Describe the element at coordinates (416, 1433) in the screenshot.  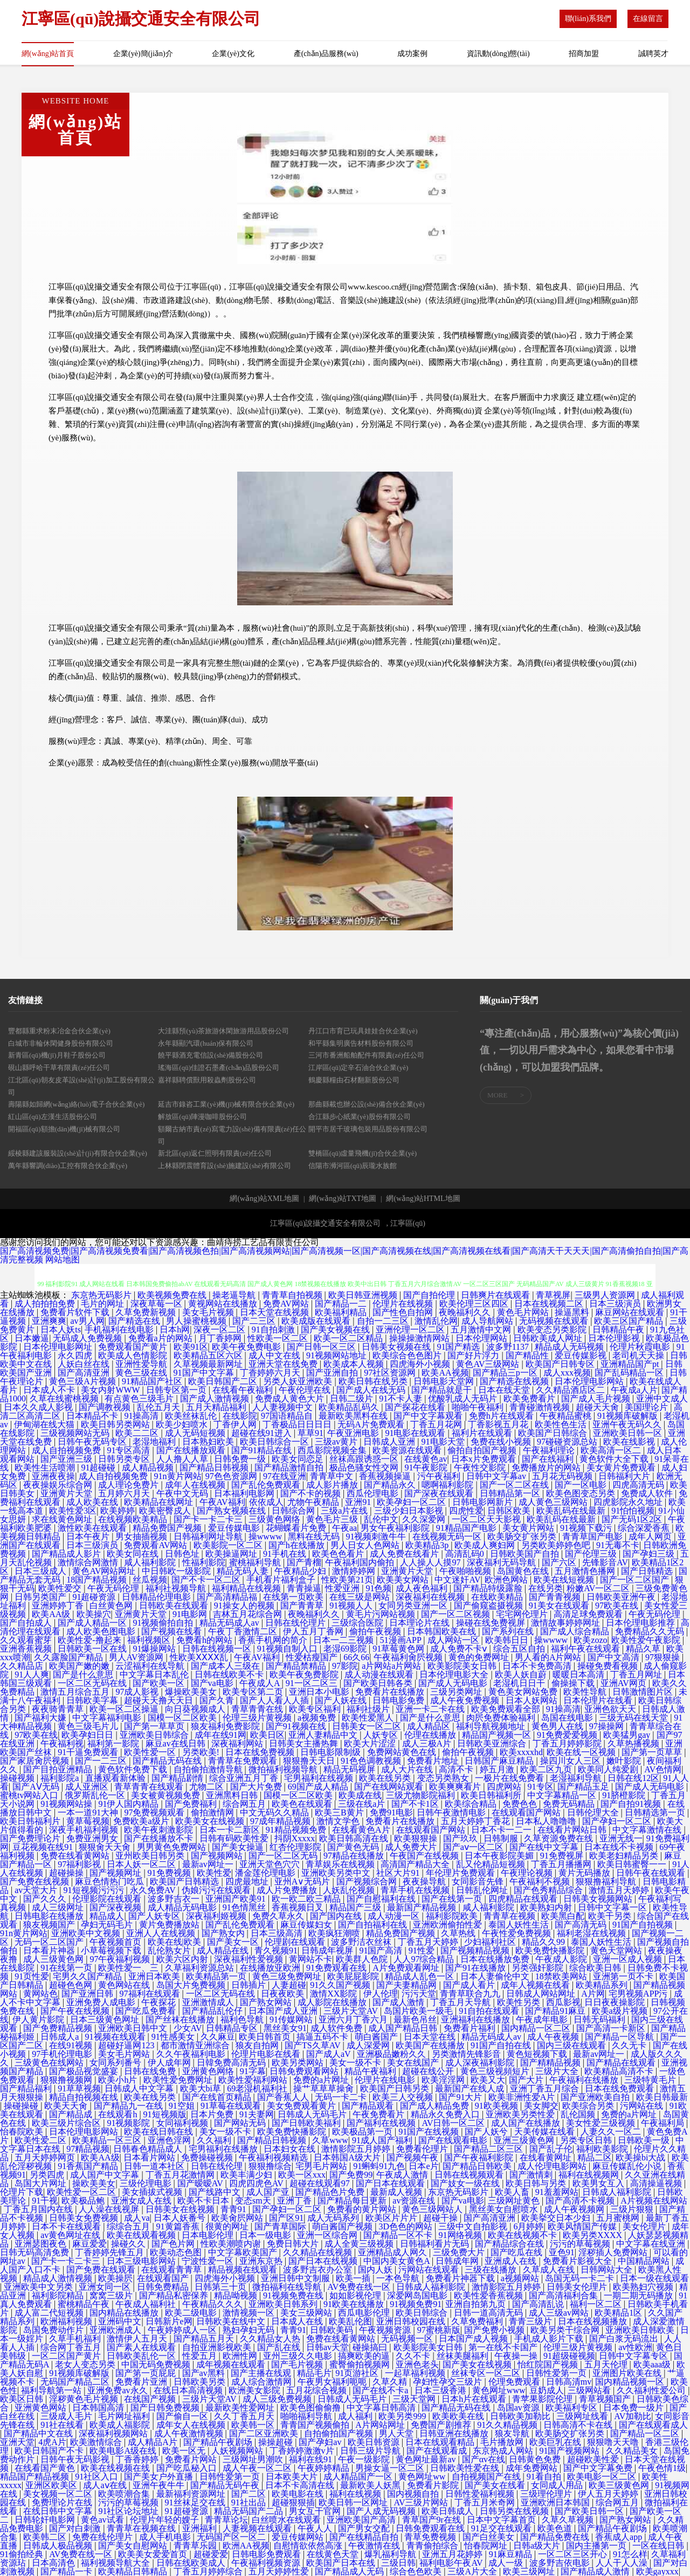
I see `91电影在线观看` at that location.